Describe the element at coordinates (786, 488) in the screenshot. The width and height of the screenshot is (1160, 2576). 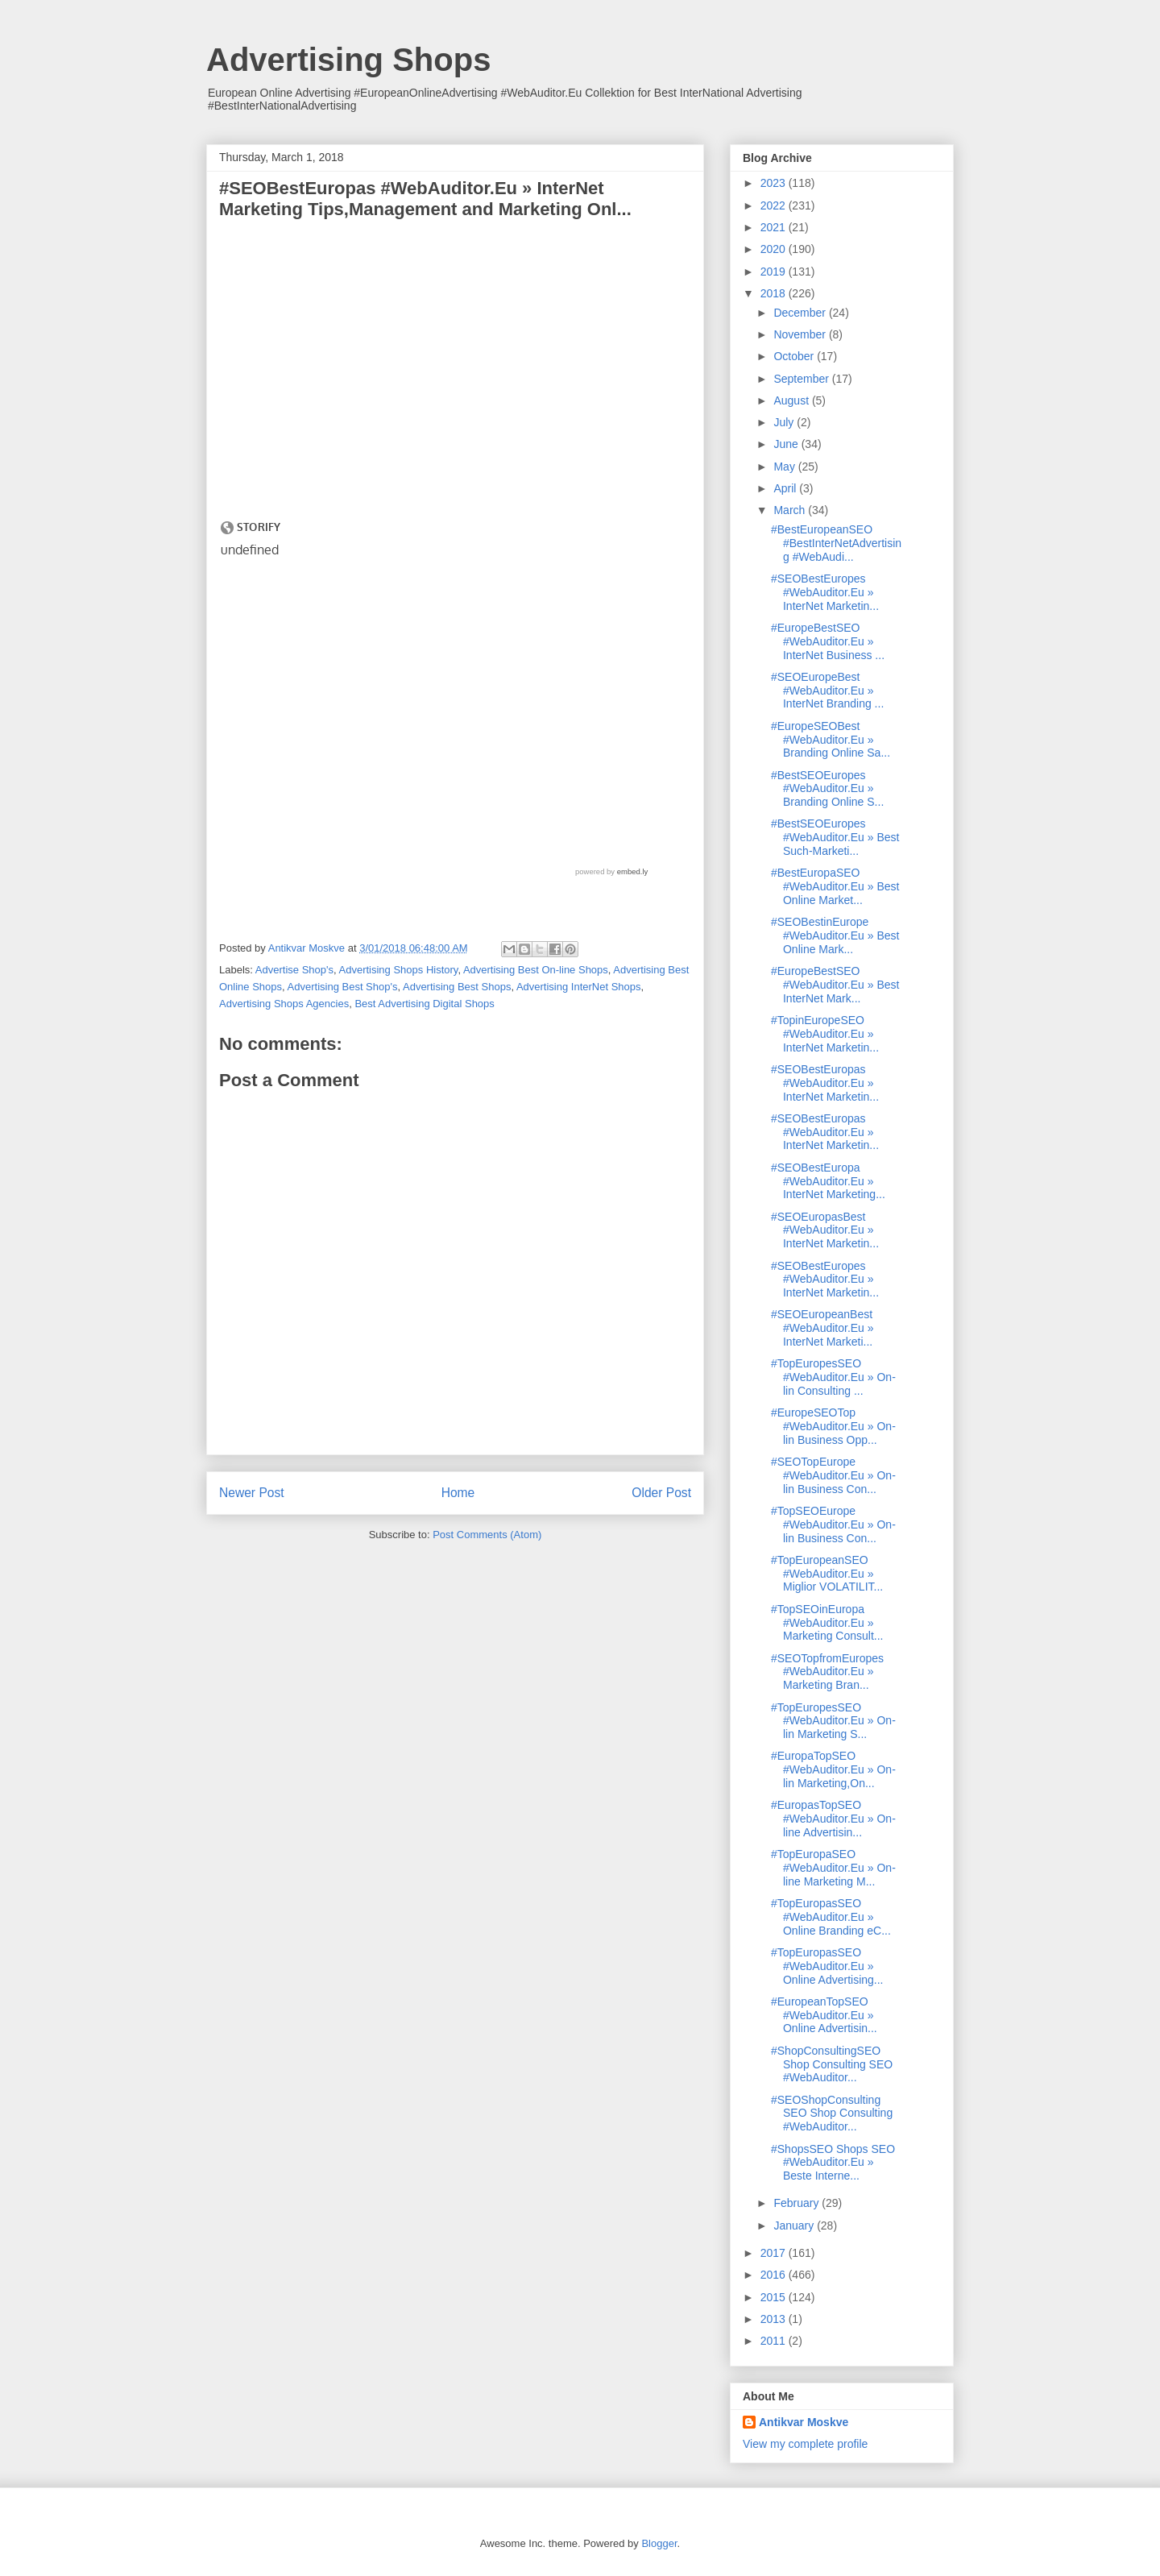
I see `April` at that location.